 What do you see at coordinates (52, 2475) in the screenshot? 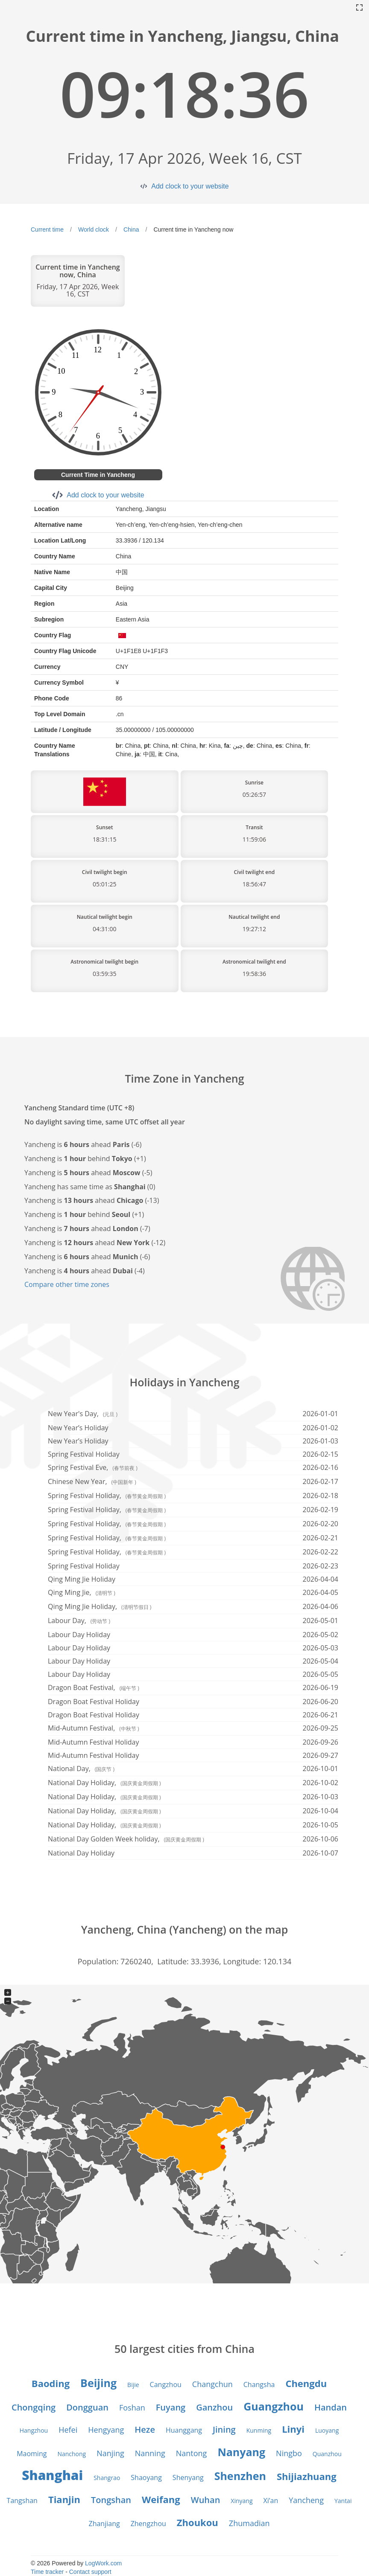
I see `Shanghai` at bounding box center [52, 2475].